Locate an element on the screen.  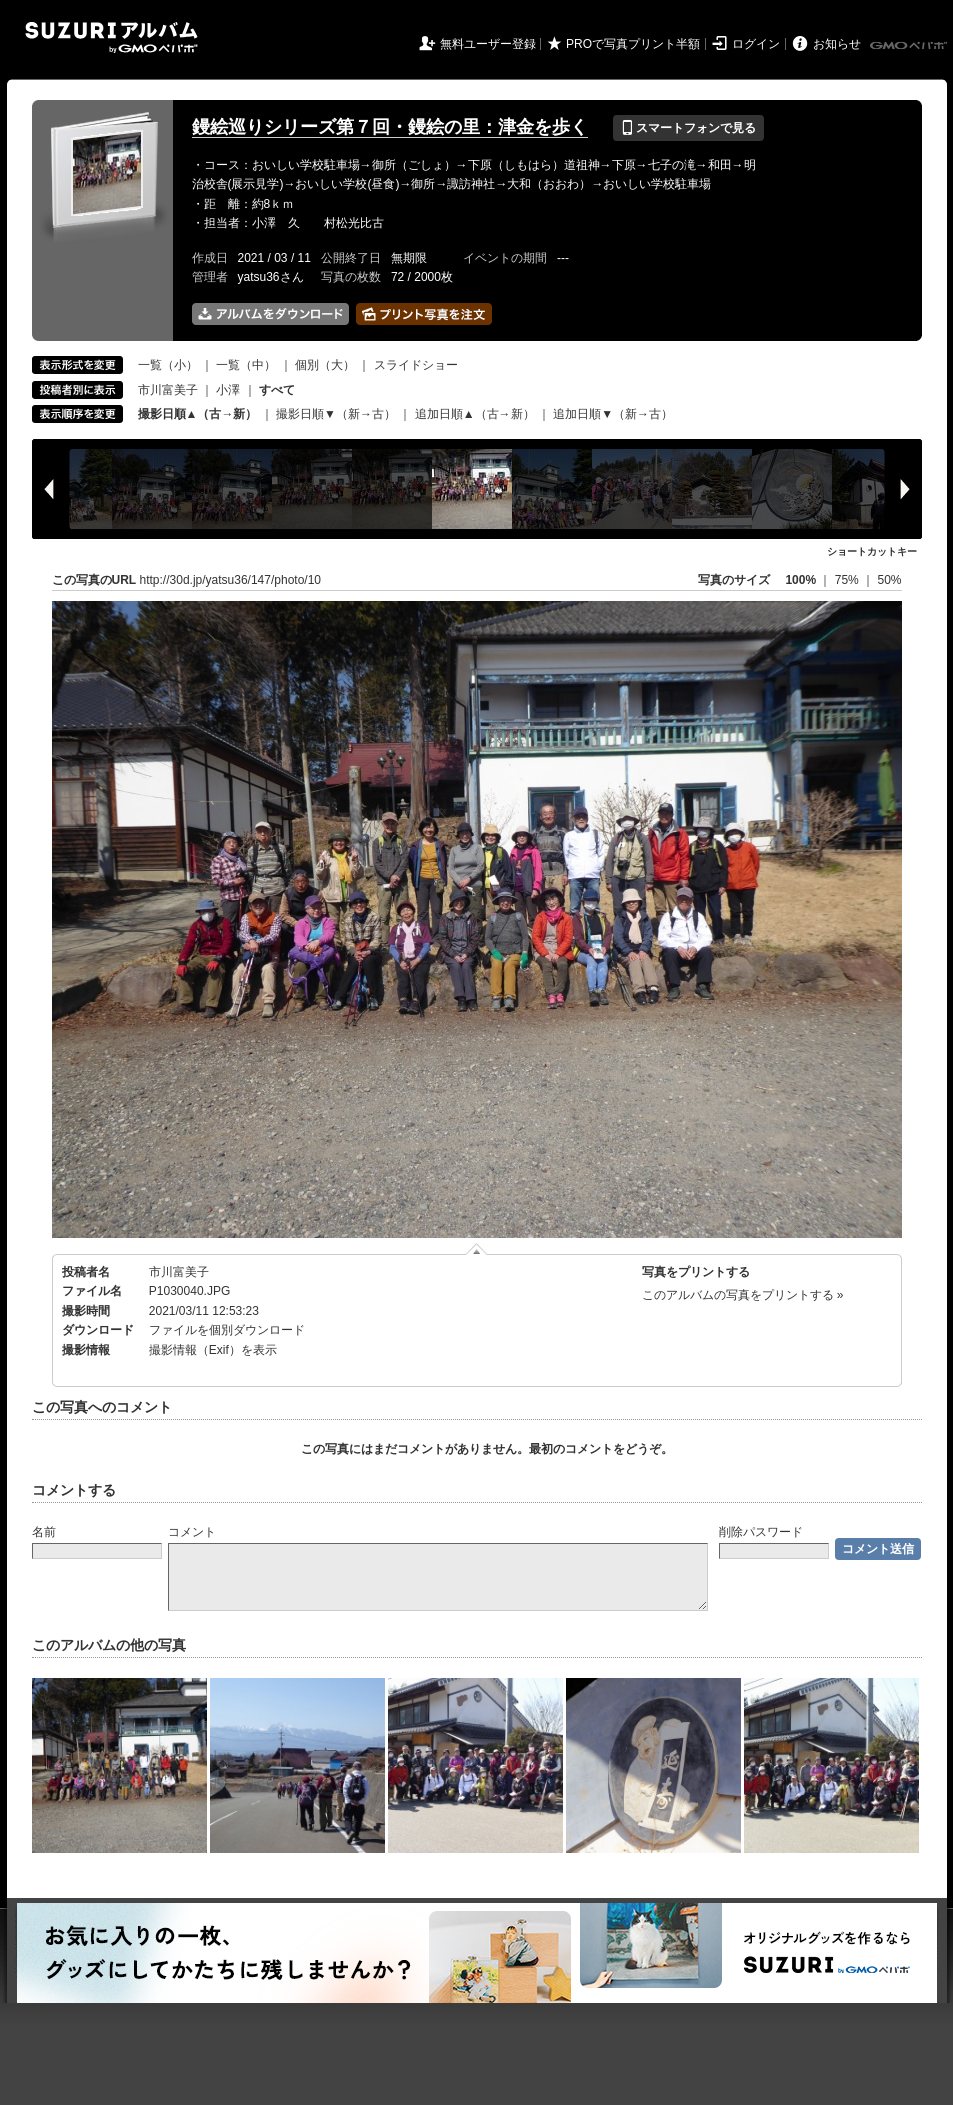
市川富美子 is located at coordinates (168, 390).